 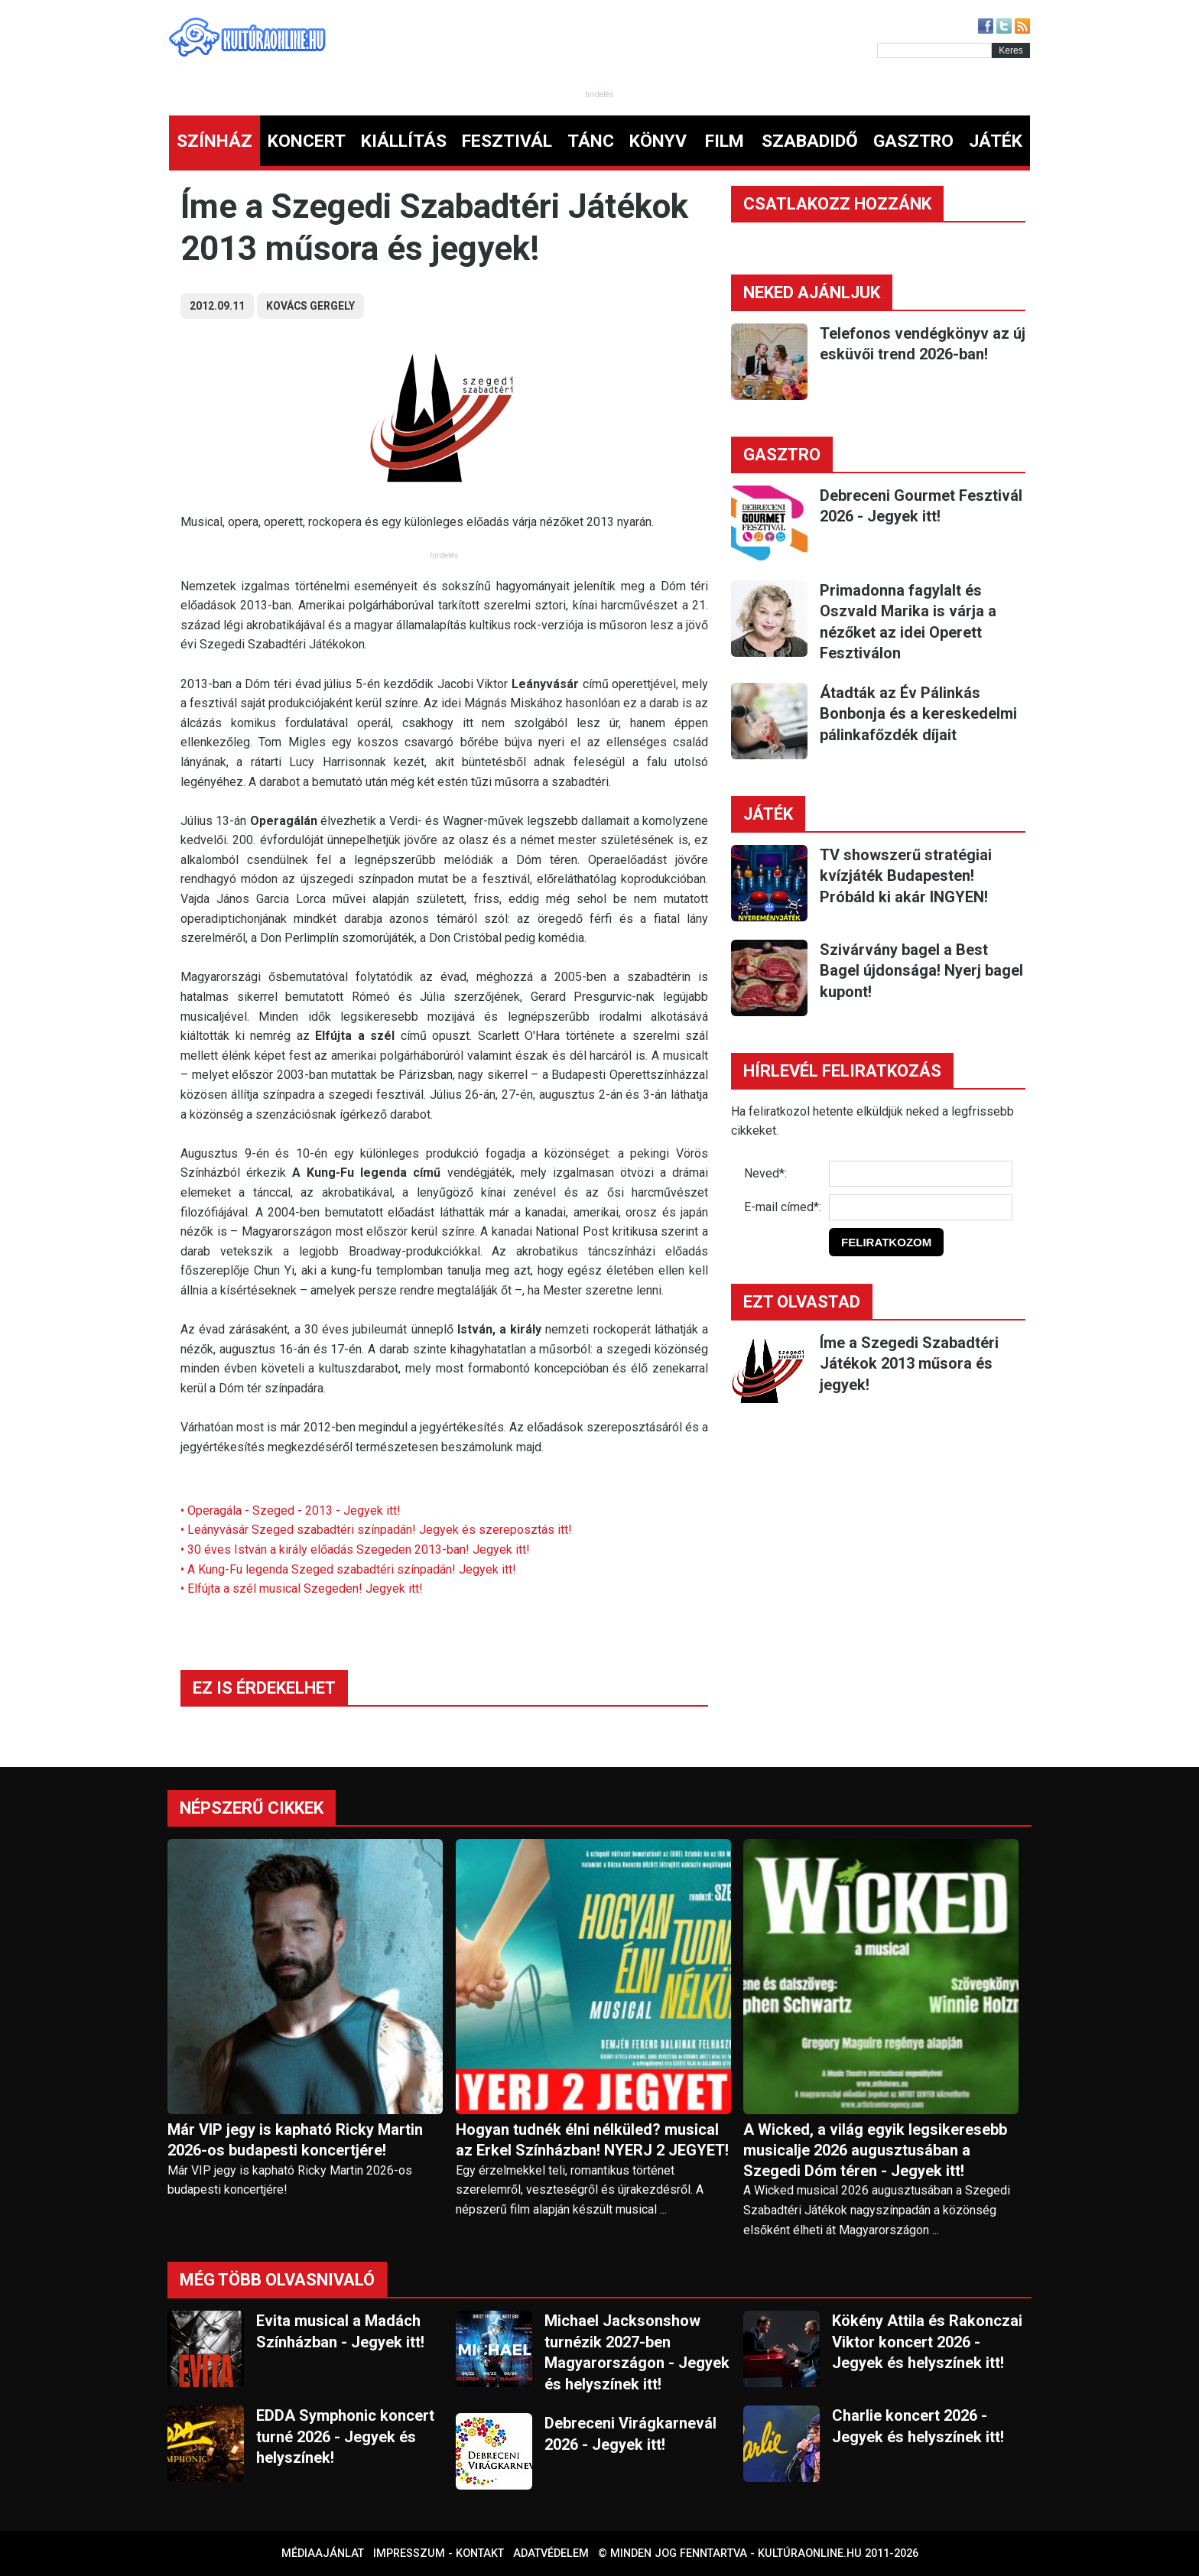 What do you see at coordinates (345, 2436) in the screenshot?
I see `EDDA Symphonic koncert turné 2026 - Jegyek és helyszínek!` at bounding box center [345, 2436].